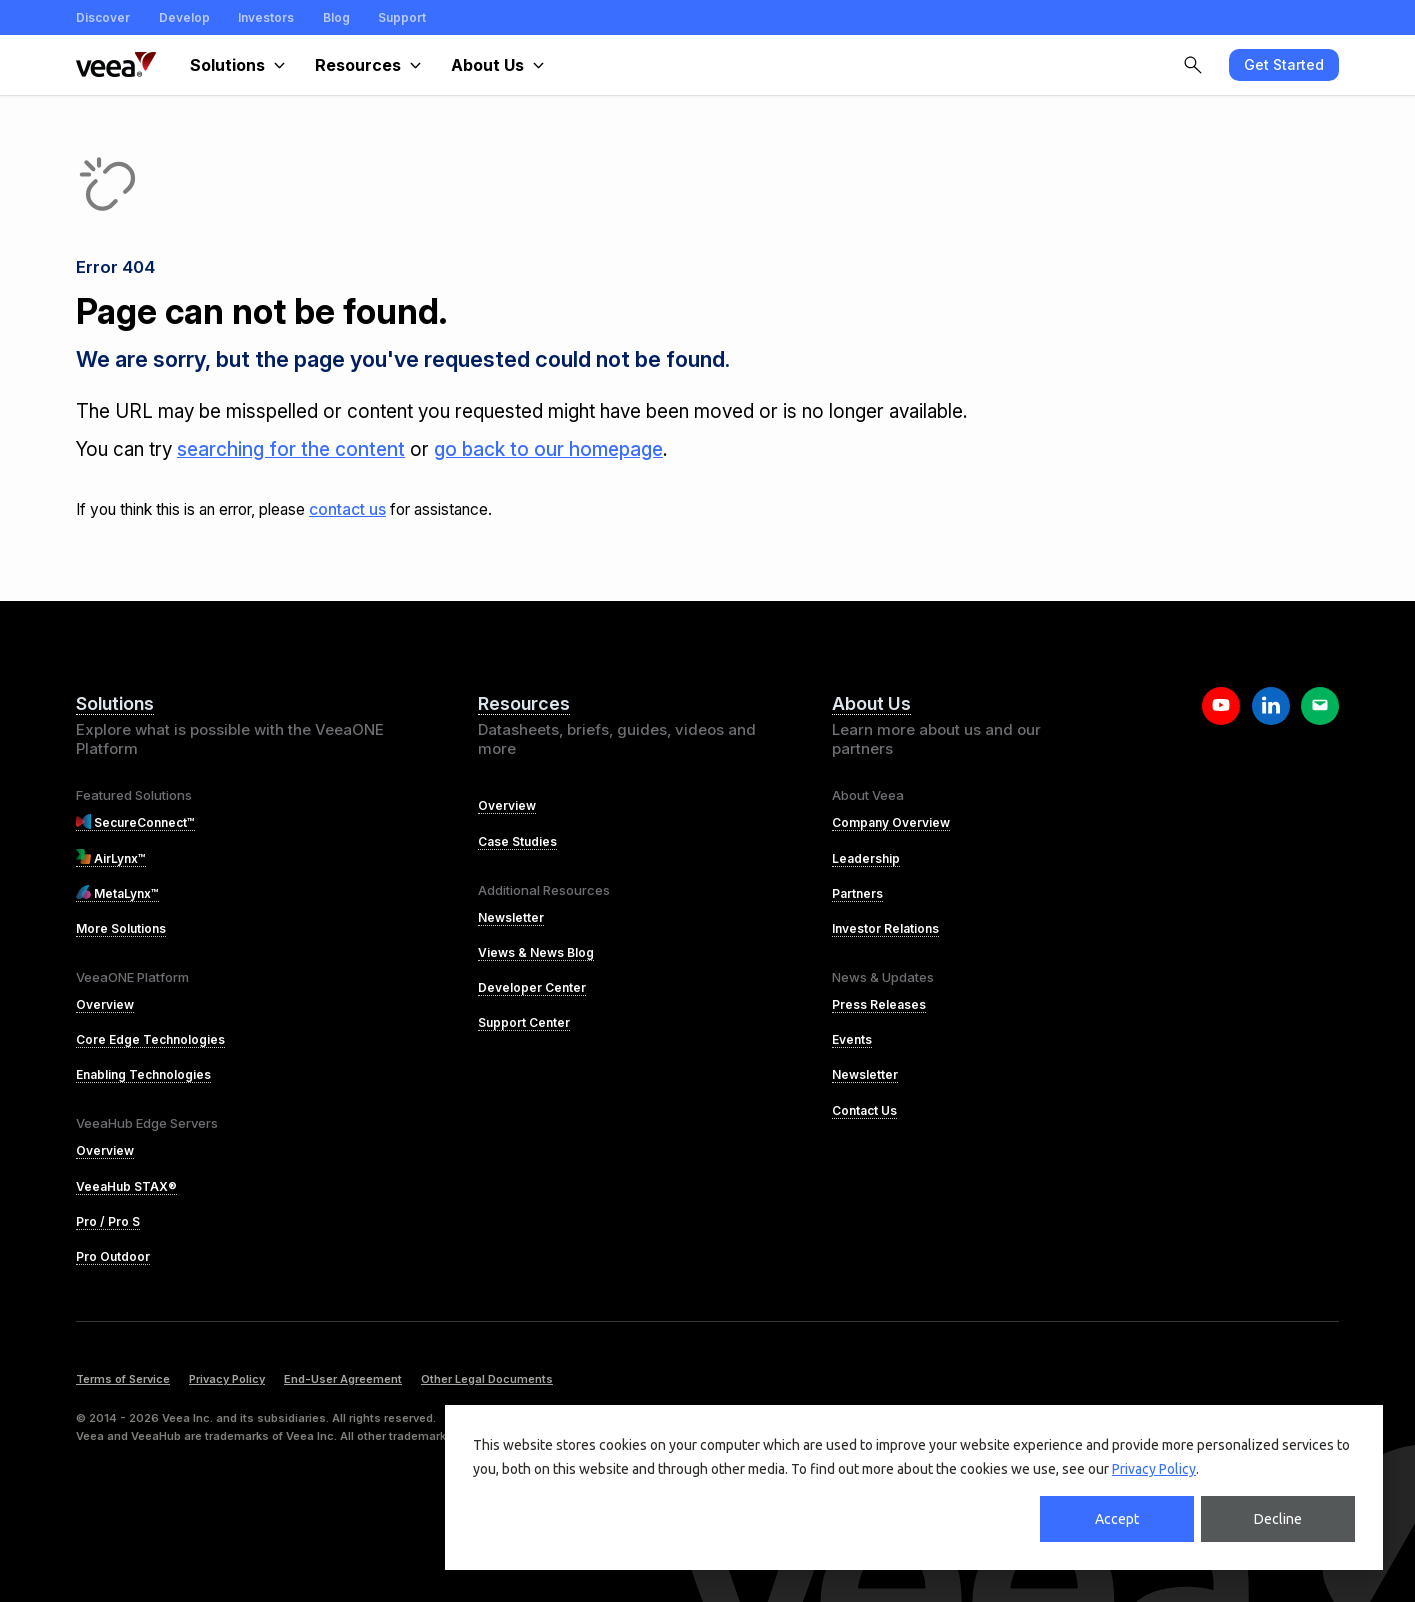  What do you see at coordinates (548, 449) in the screenshot?
I see `go back to our homepage` at bounding box center [548, 449].